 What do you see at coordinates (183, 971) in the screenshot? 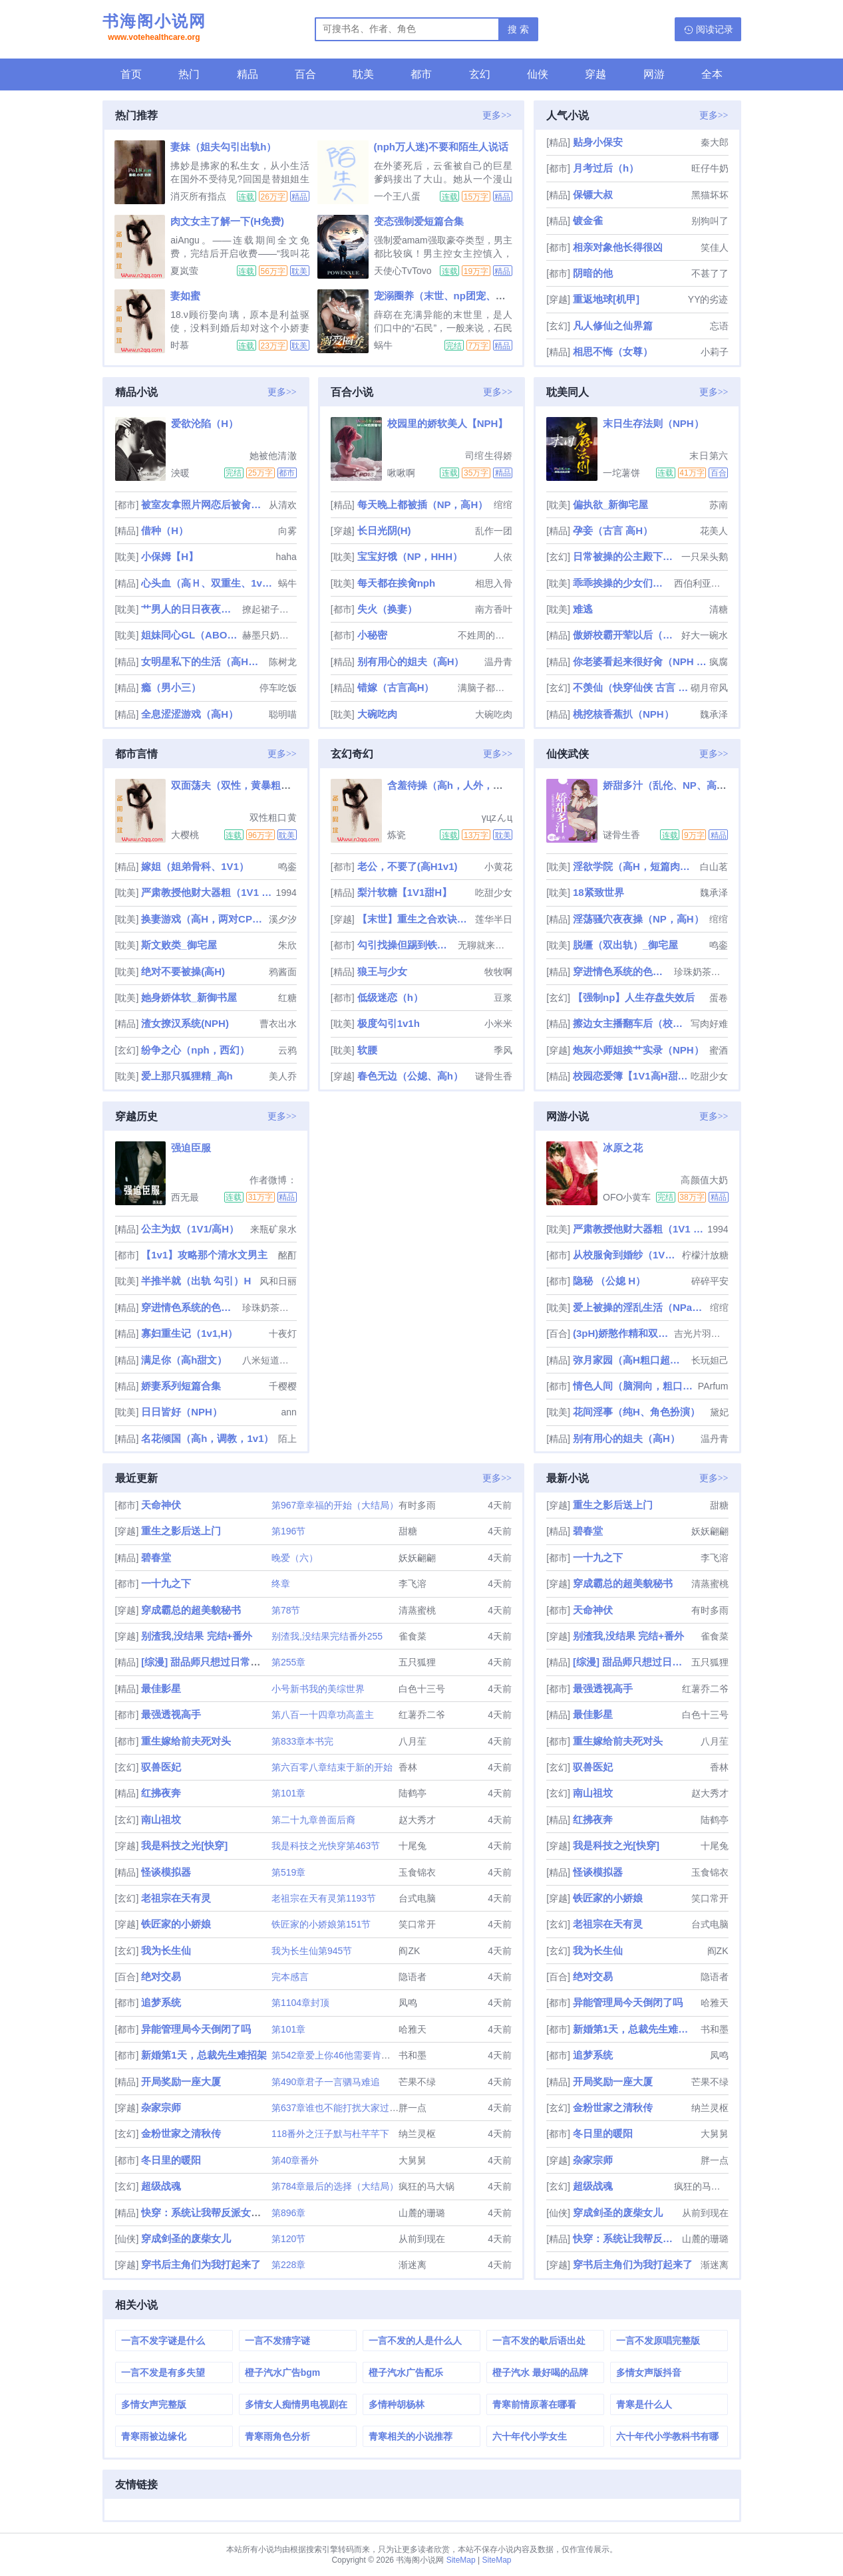
I see `绝对不要被操(高H)` at bounding box center [183, 971].